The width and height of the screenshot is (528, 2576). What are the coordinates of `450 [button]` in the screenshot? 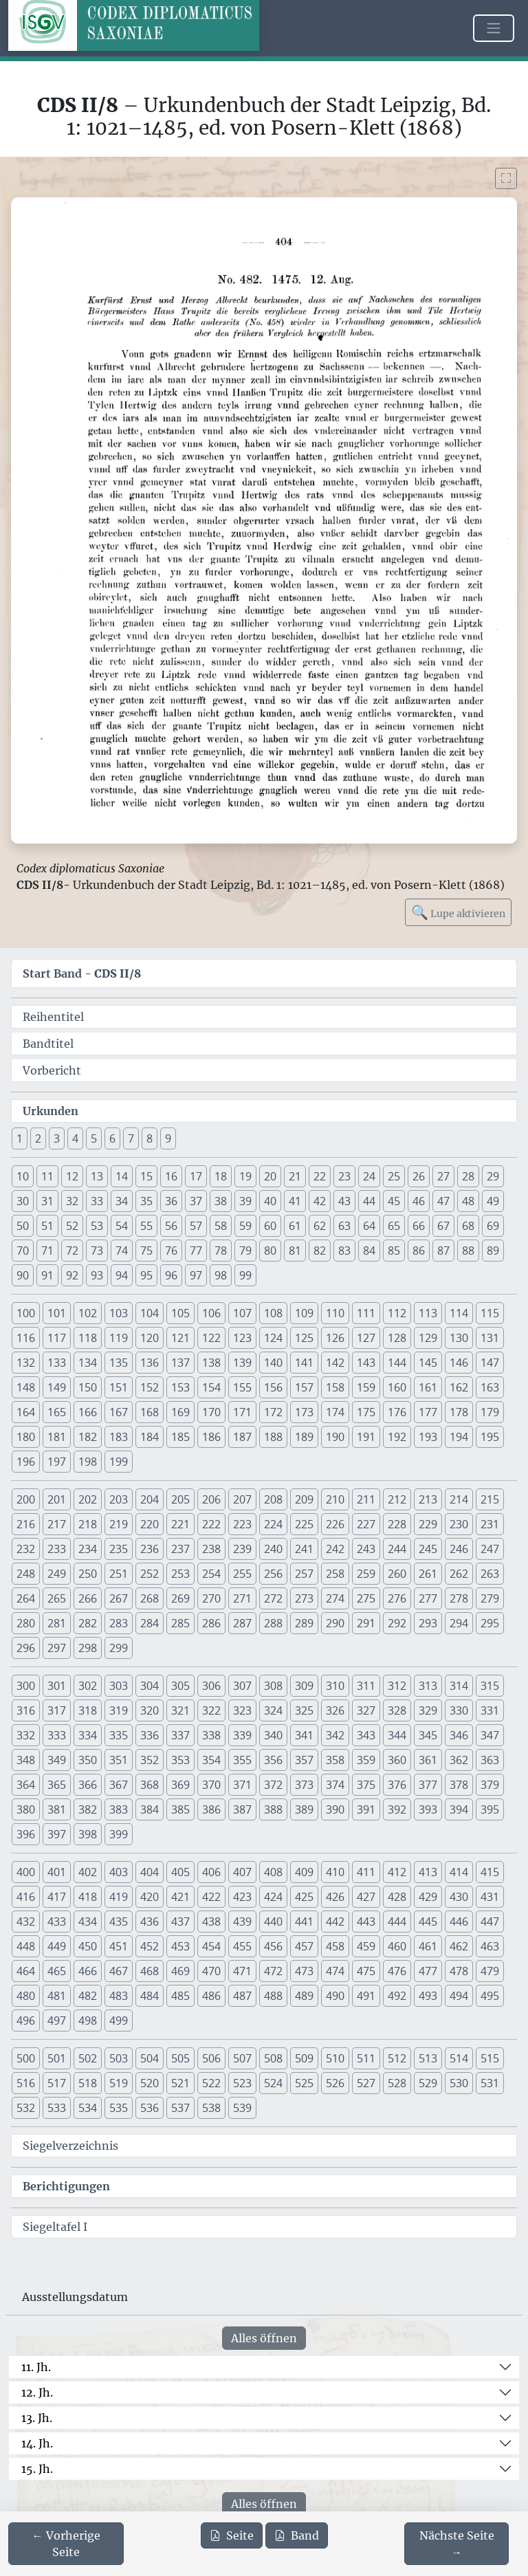 It's located at (87, 1946).